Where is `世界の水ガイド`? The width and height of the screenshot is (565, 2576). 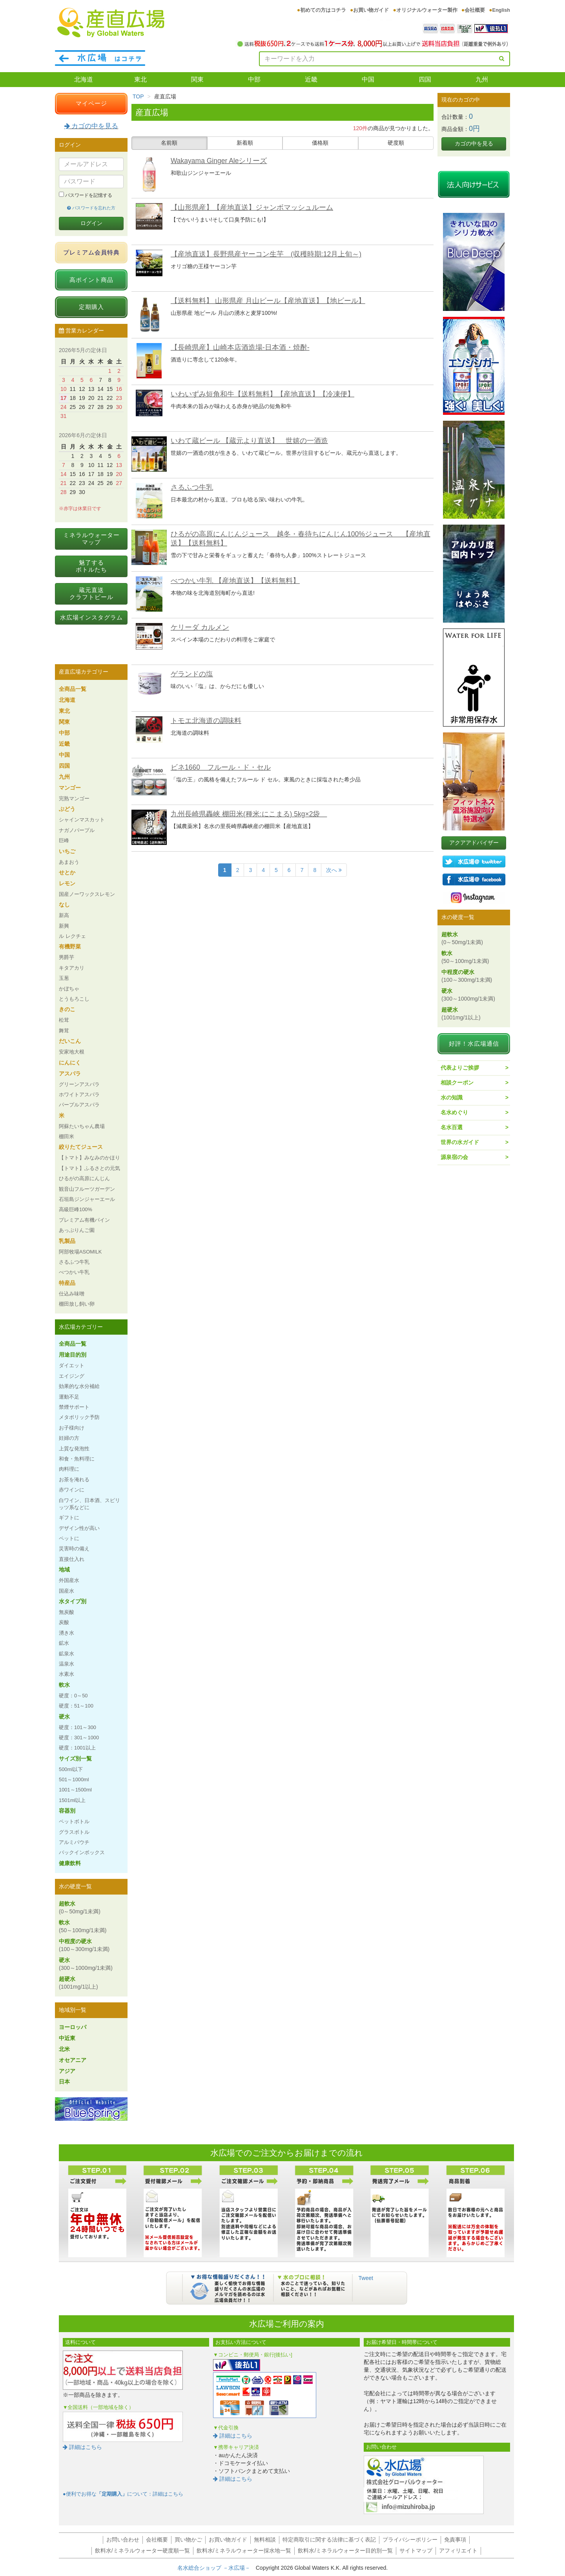 世界の水ガイド is located at coordinates (460, 1142).